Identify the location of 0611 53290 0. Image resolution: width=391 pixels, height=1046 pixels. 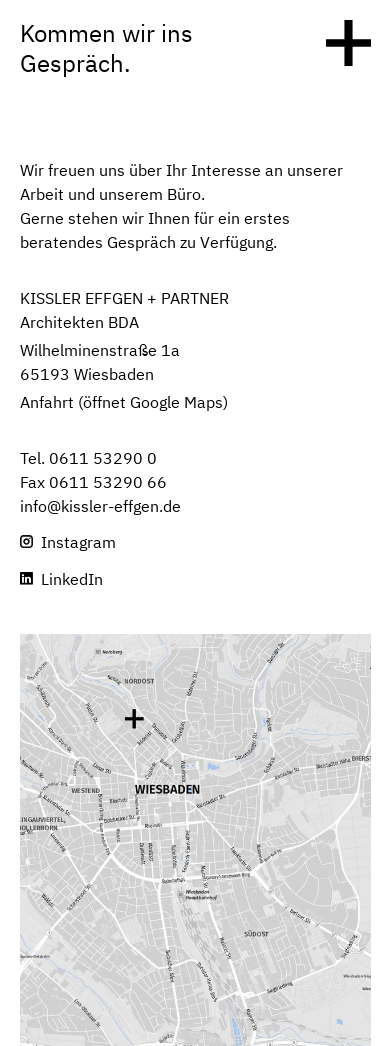
(103, 460).